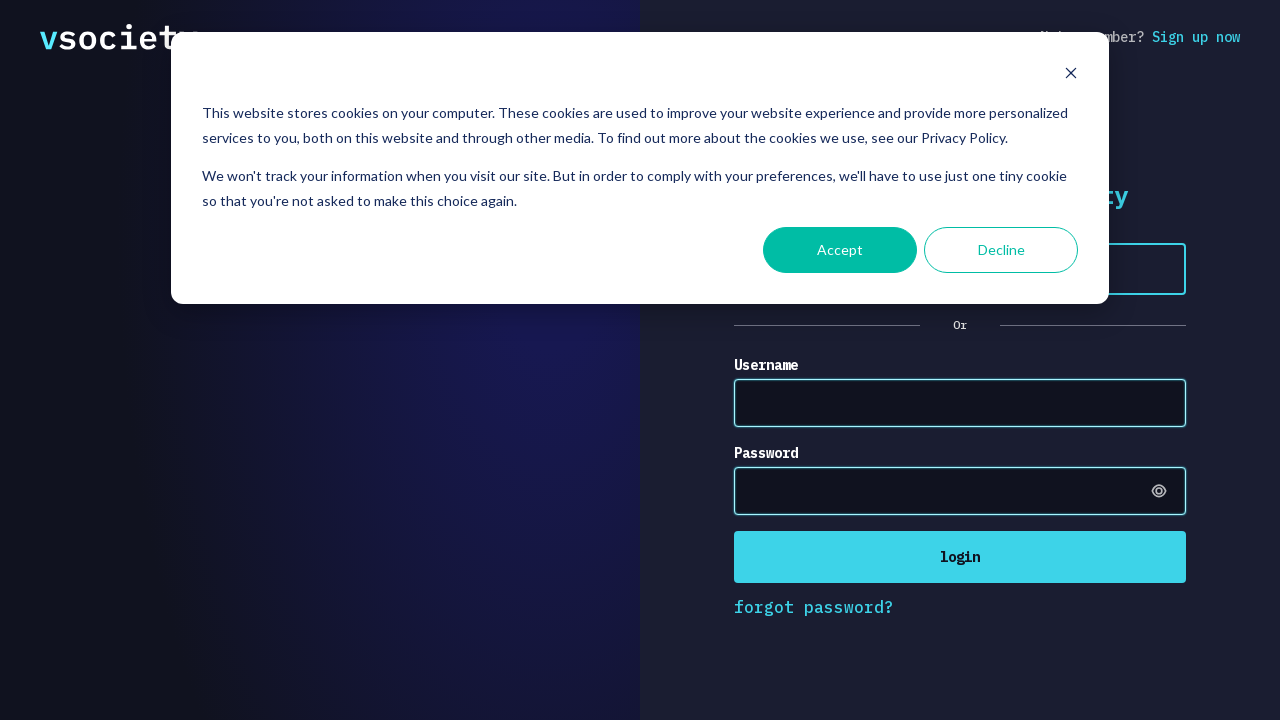 The height and width of the screenshot is (720, 1280). I want to click on [dialog], so click(640, 168).